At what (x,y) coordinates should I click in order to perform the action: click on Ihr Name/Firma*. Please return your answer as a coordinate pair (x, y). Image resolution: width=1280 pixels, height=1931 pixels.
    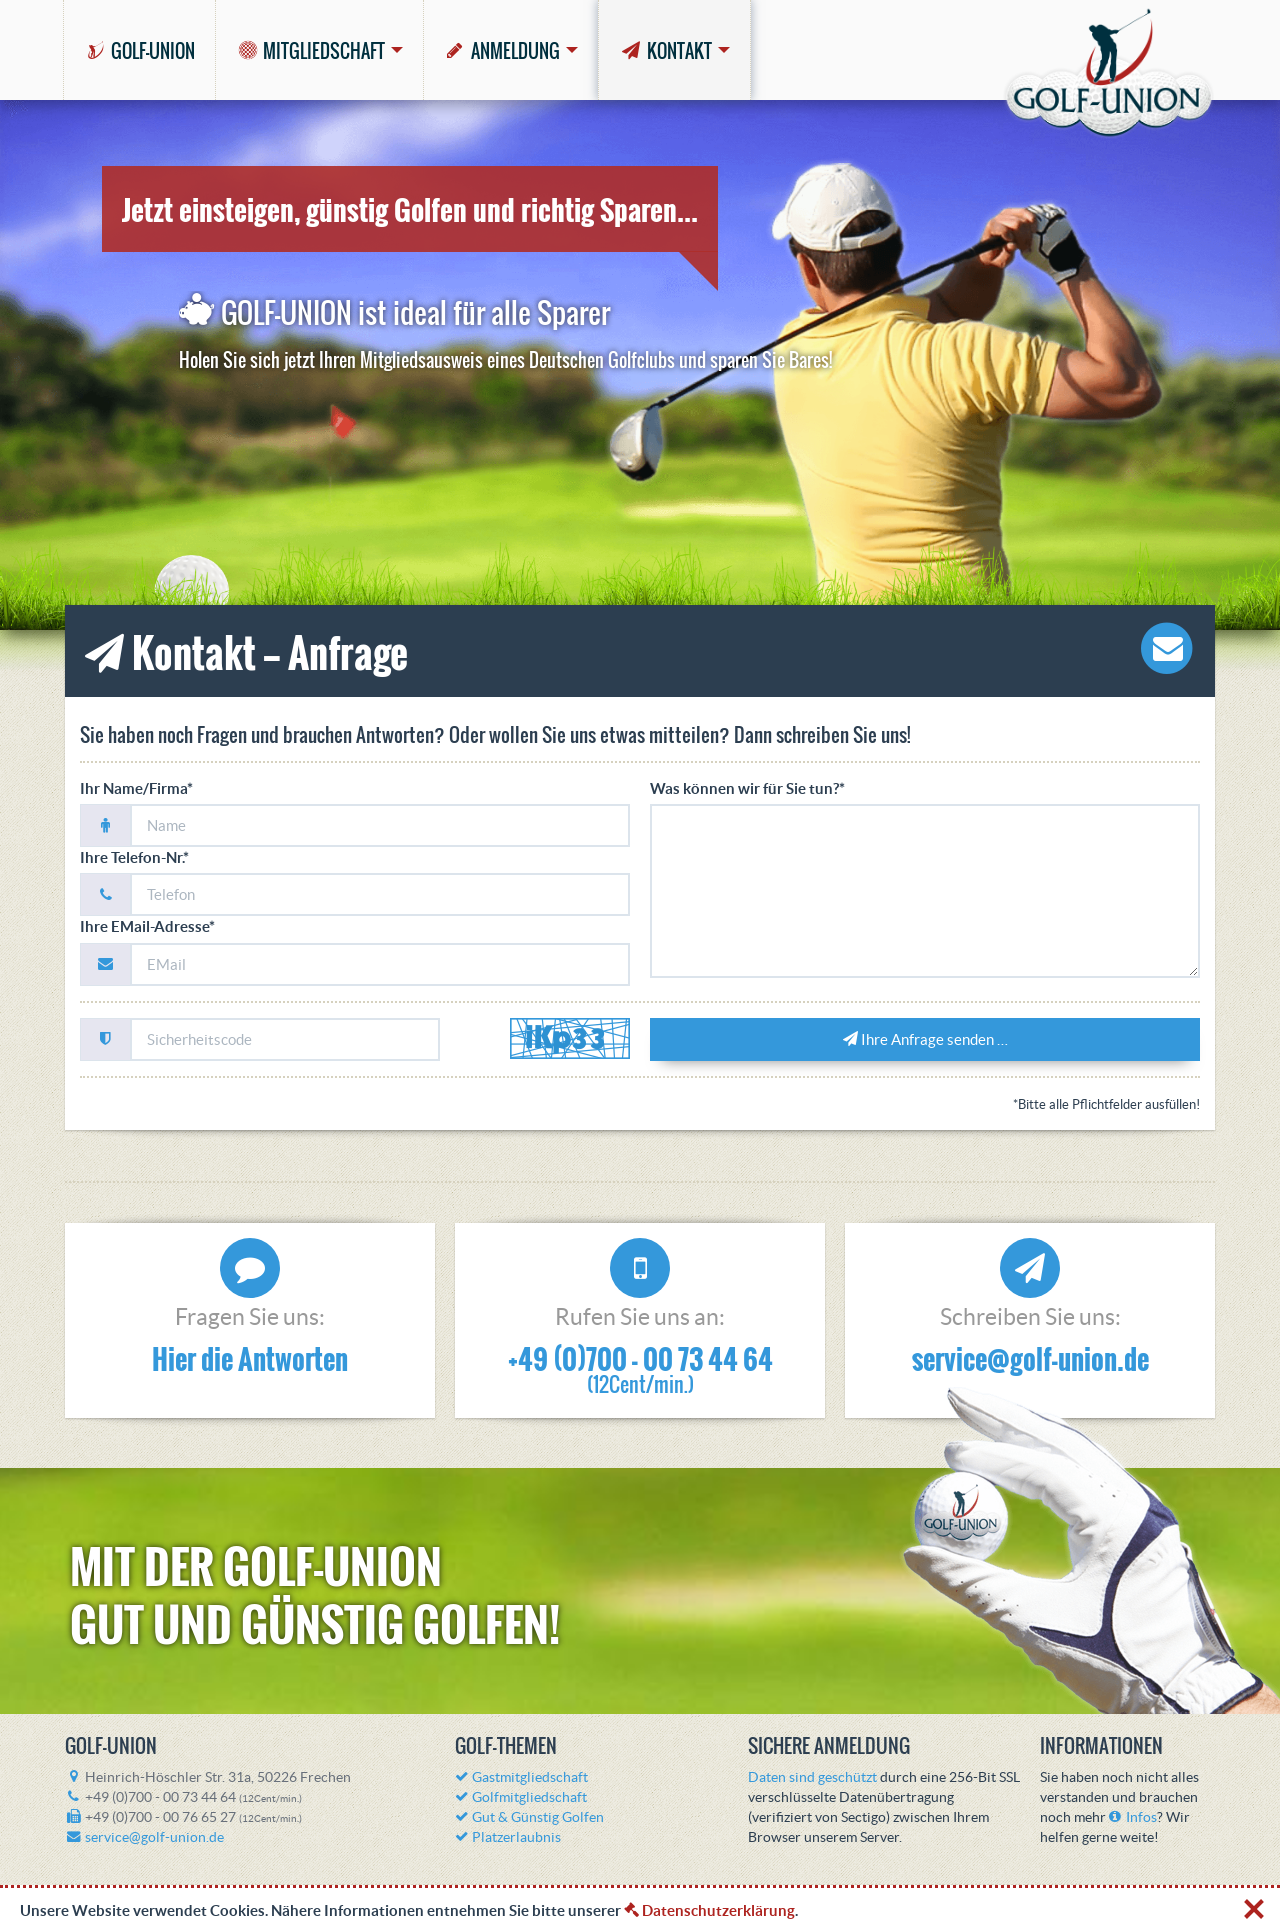
    Looking at the image, I should click on (136, 788).